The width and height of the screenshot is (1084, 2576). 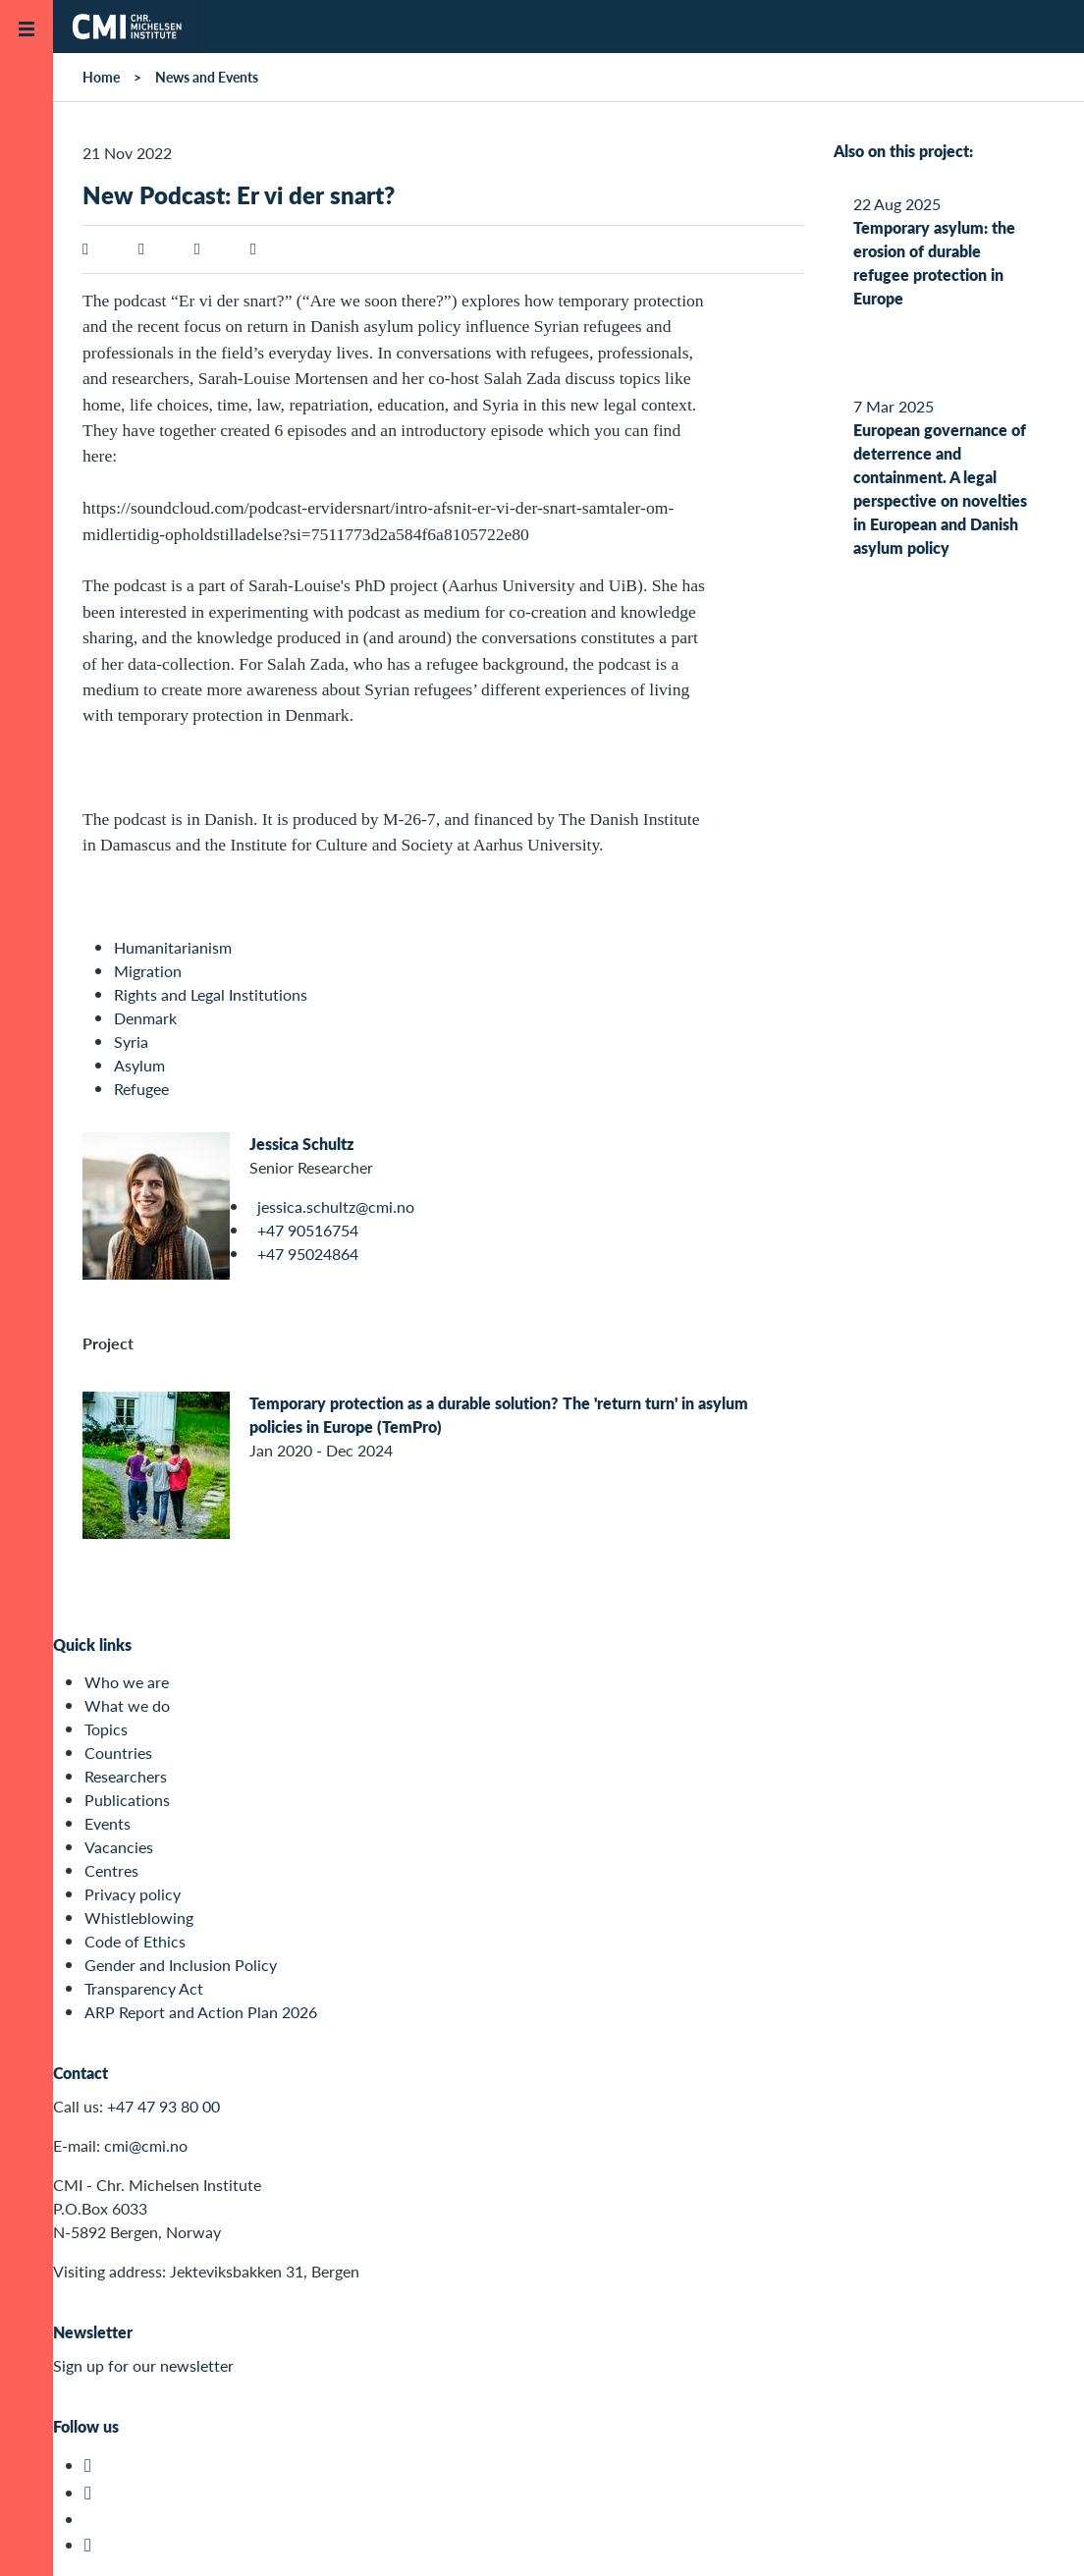 I want to click on Asylum, so click(x=139, y=1065).